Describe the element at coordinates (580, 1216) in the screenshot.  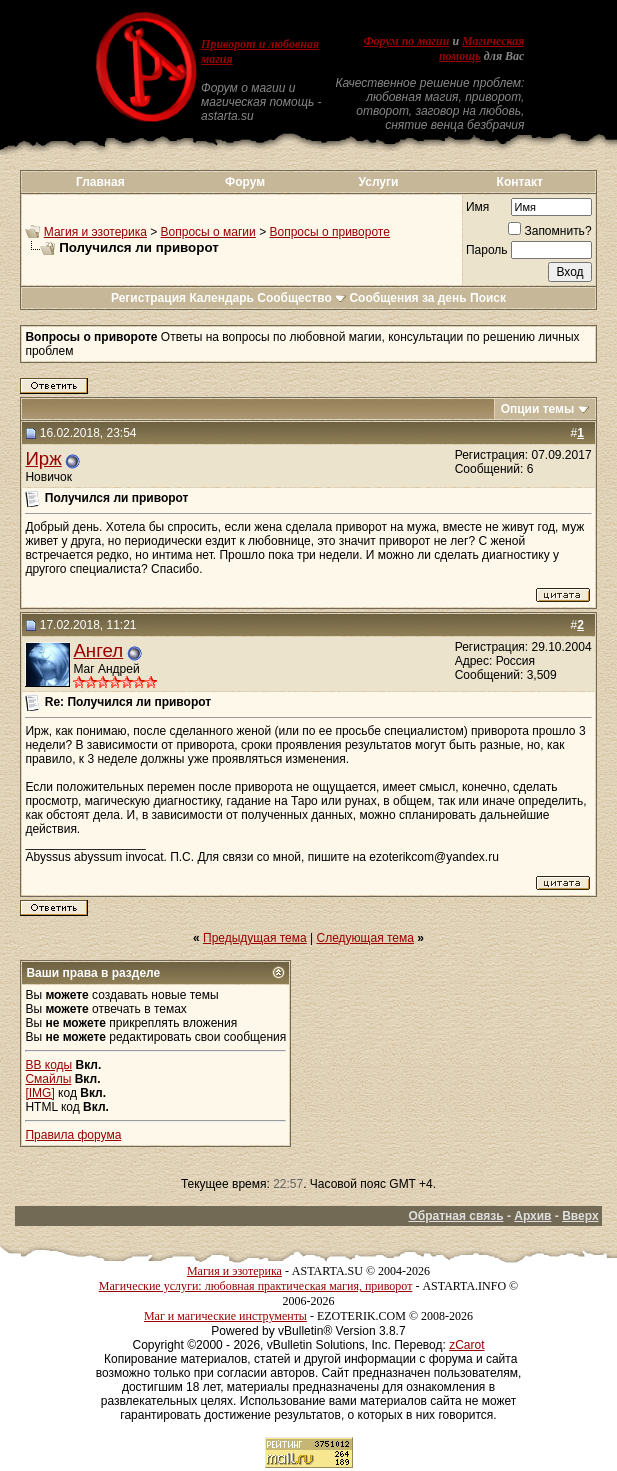
I see `Вверх` at that location.